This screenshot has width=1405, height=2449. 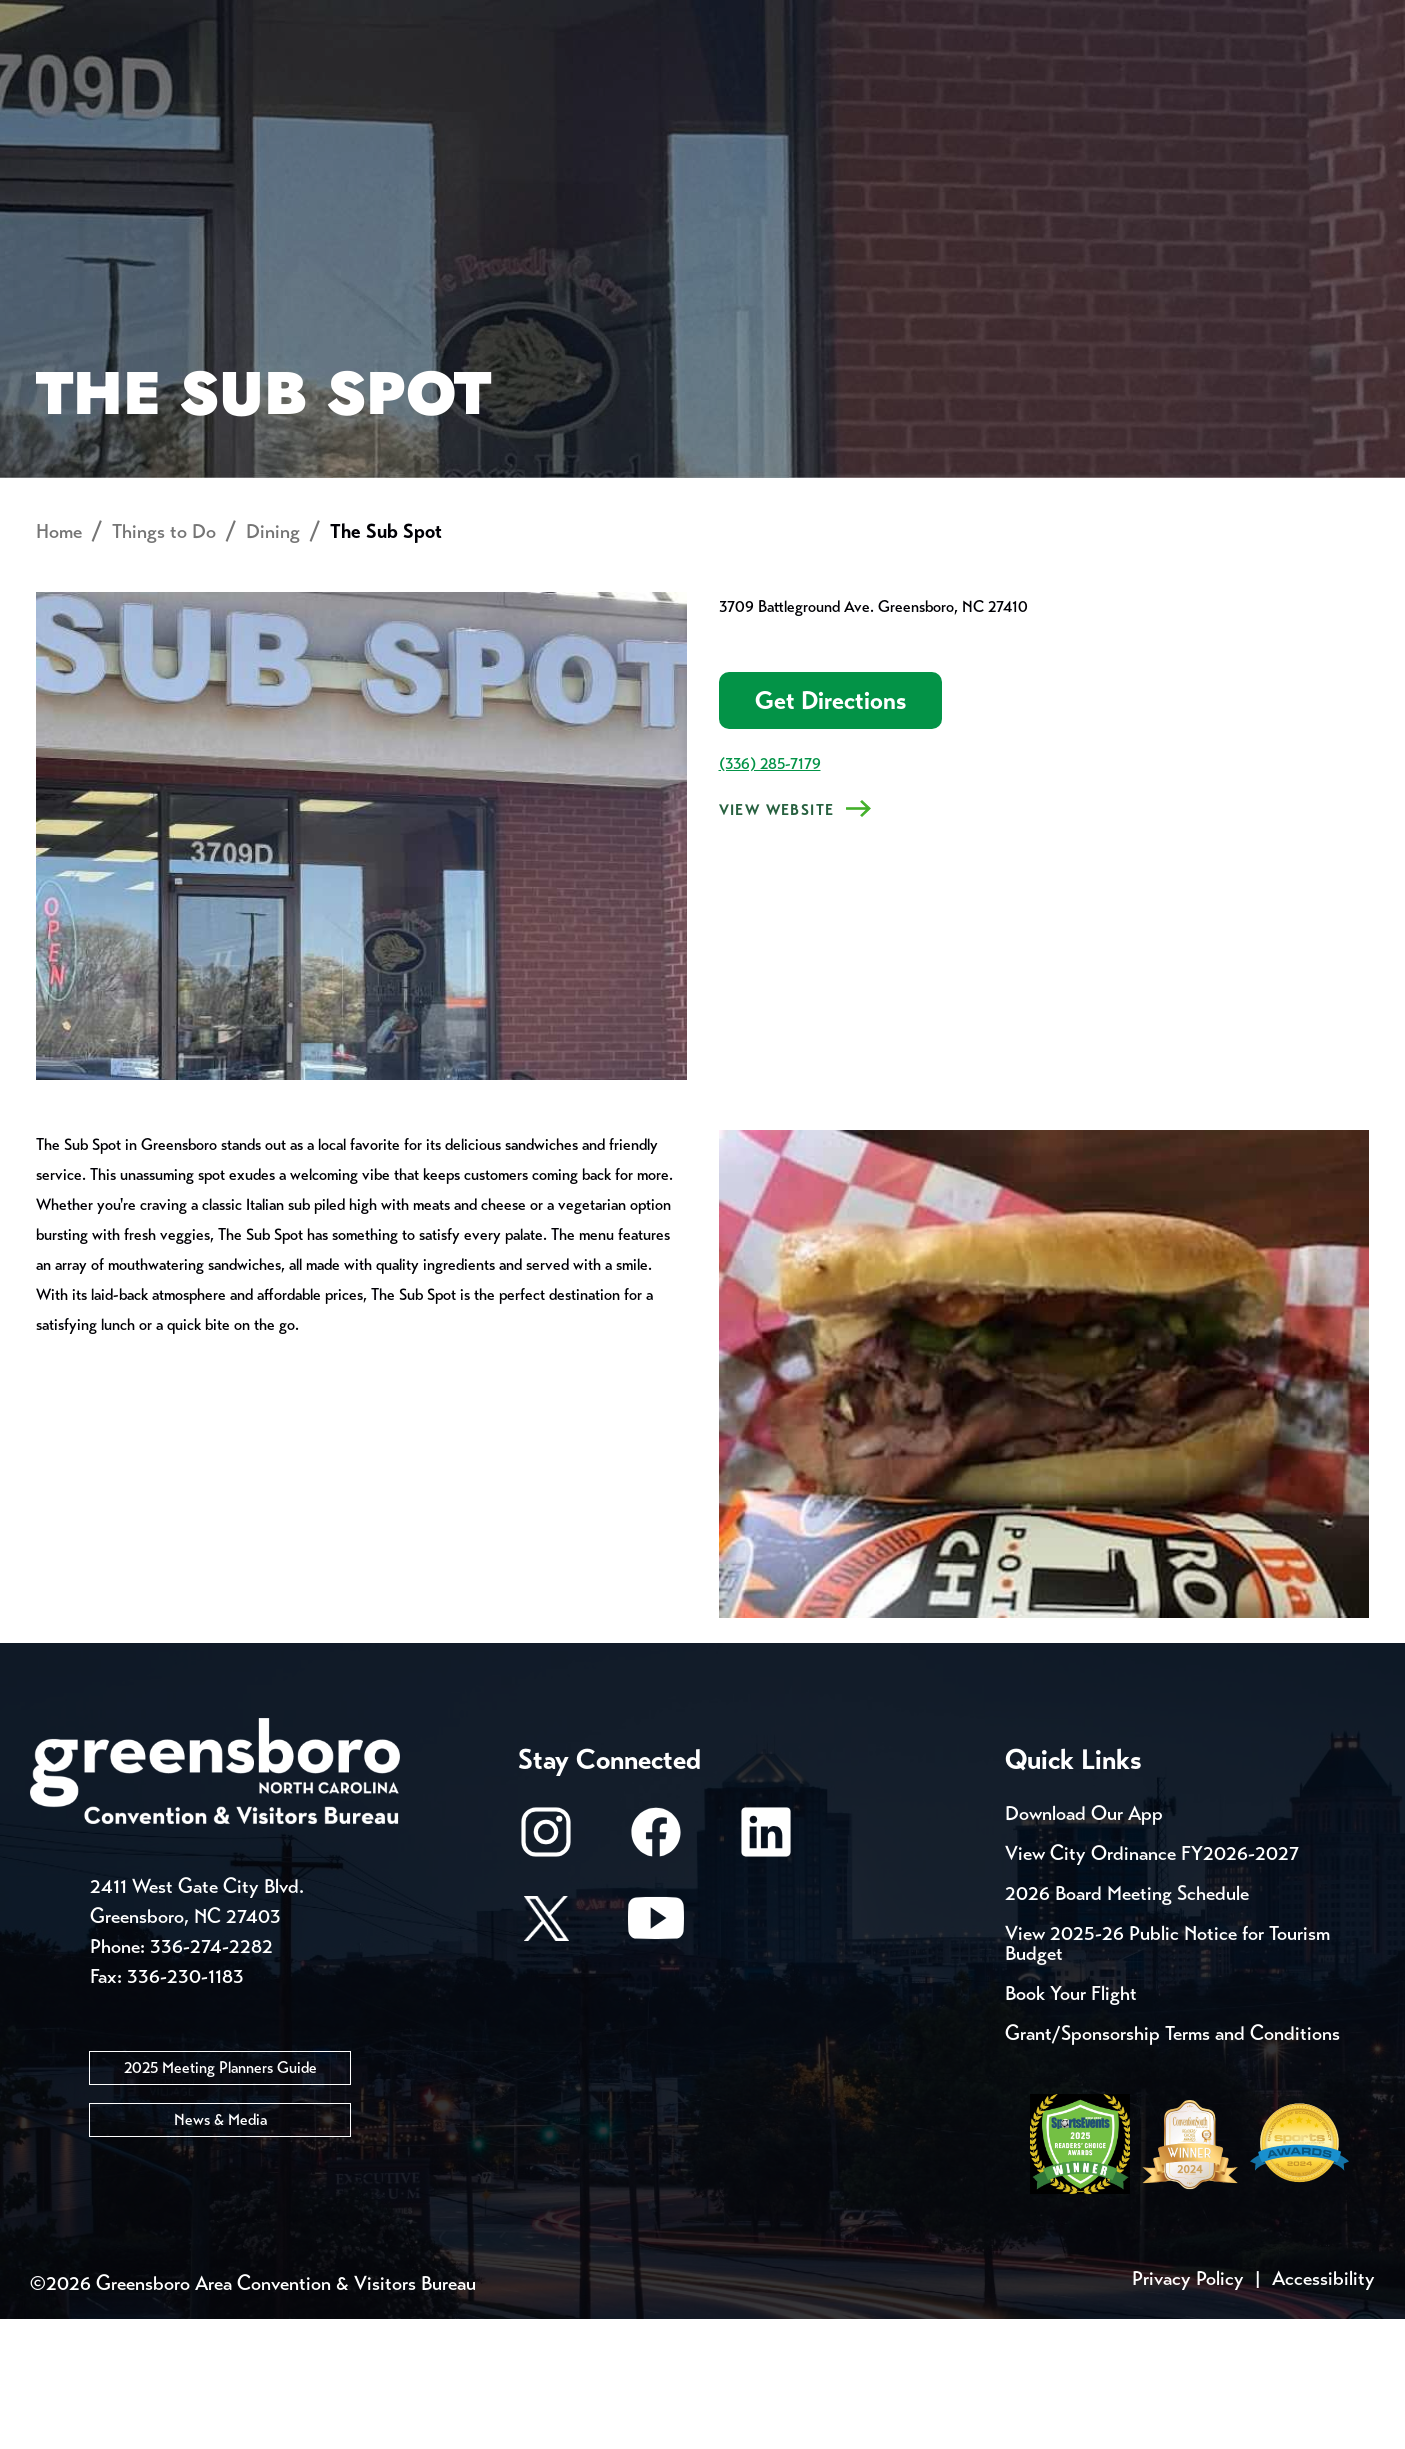 What do you see at coordinates (1348, 84) in the screenshot?
I see `[Search Toggle]` at bounding box center [1348, 84].